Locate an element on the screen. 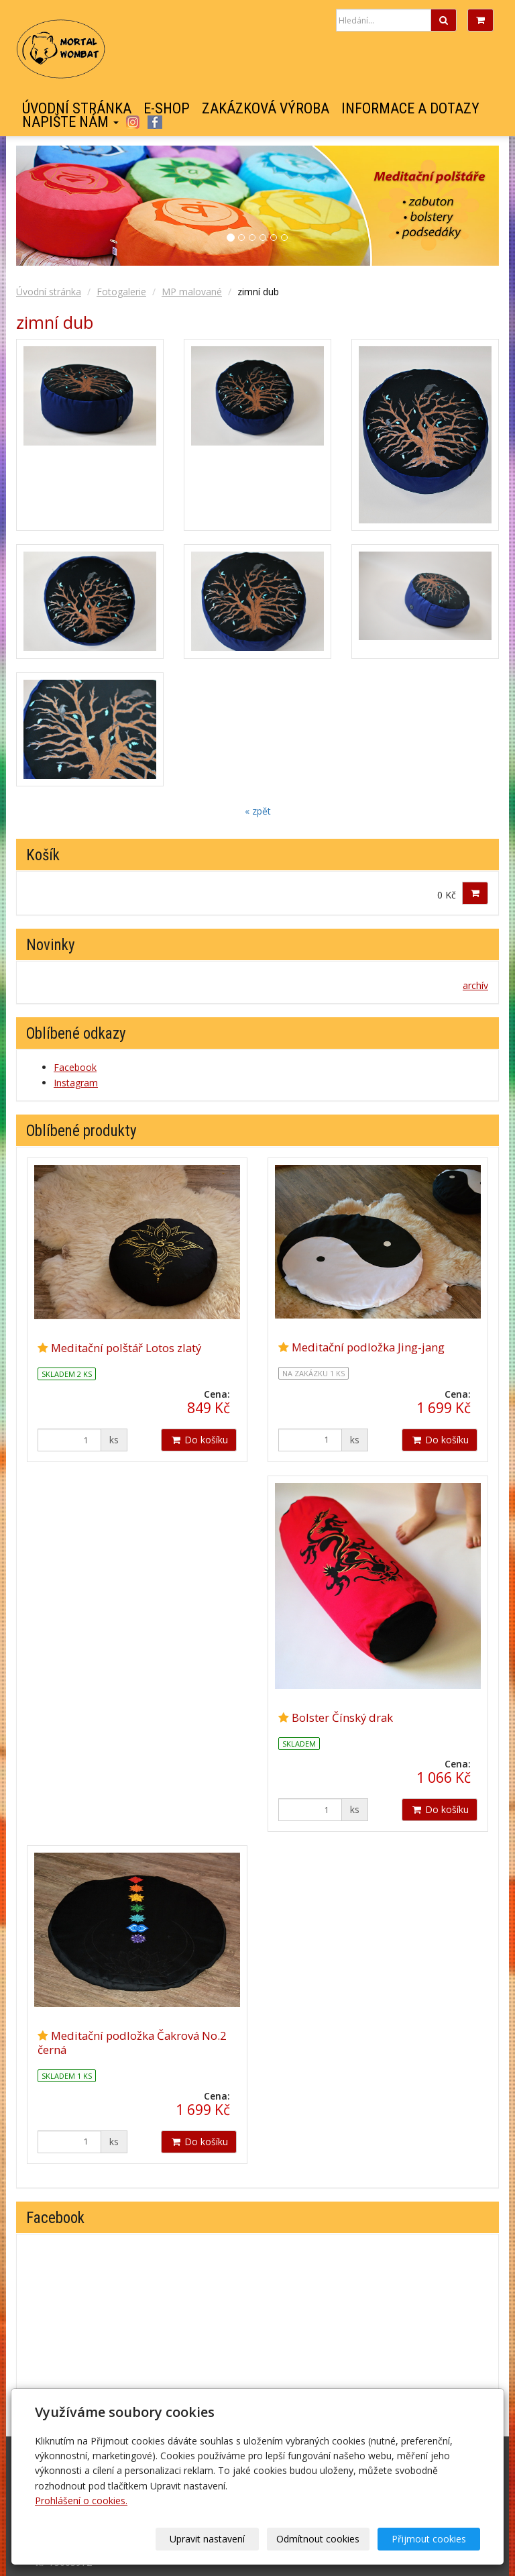 This screenshot has width=515, height=2576. MP malované is located at coordinates (192, 291).